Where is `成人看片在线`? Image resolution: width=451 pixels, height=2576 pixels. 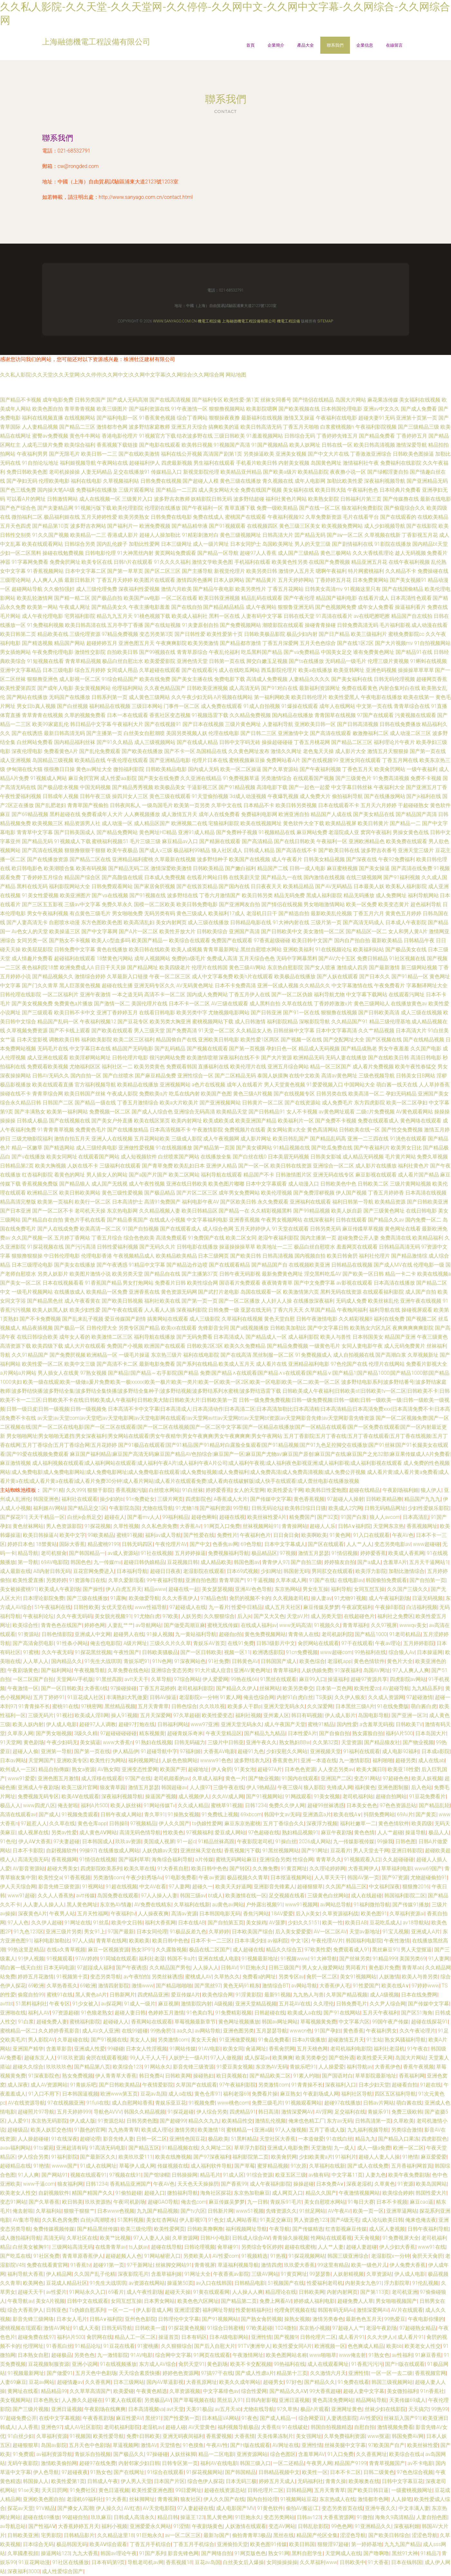
成人看片在线 is located at coordinates (271, 1364).